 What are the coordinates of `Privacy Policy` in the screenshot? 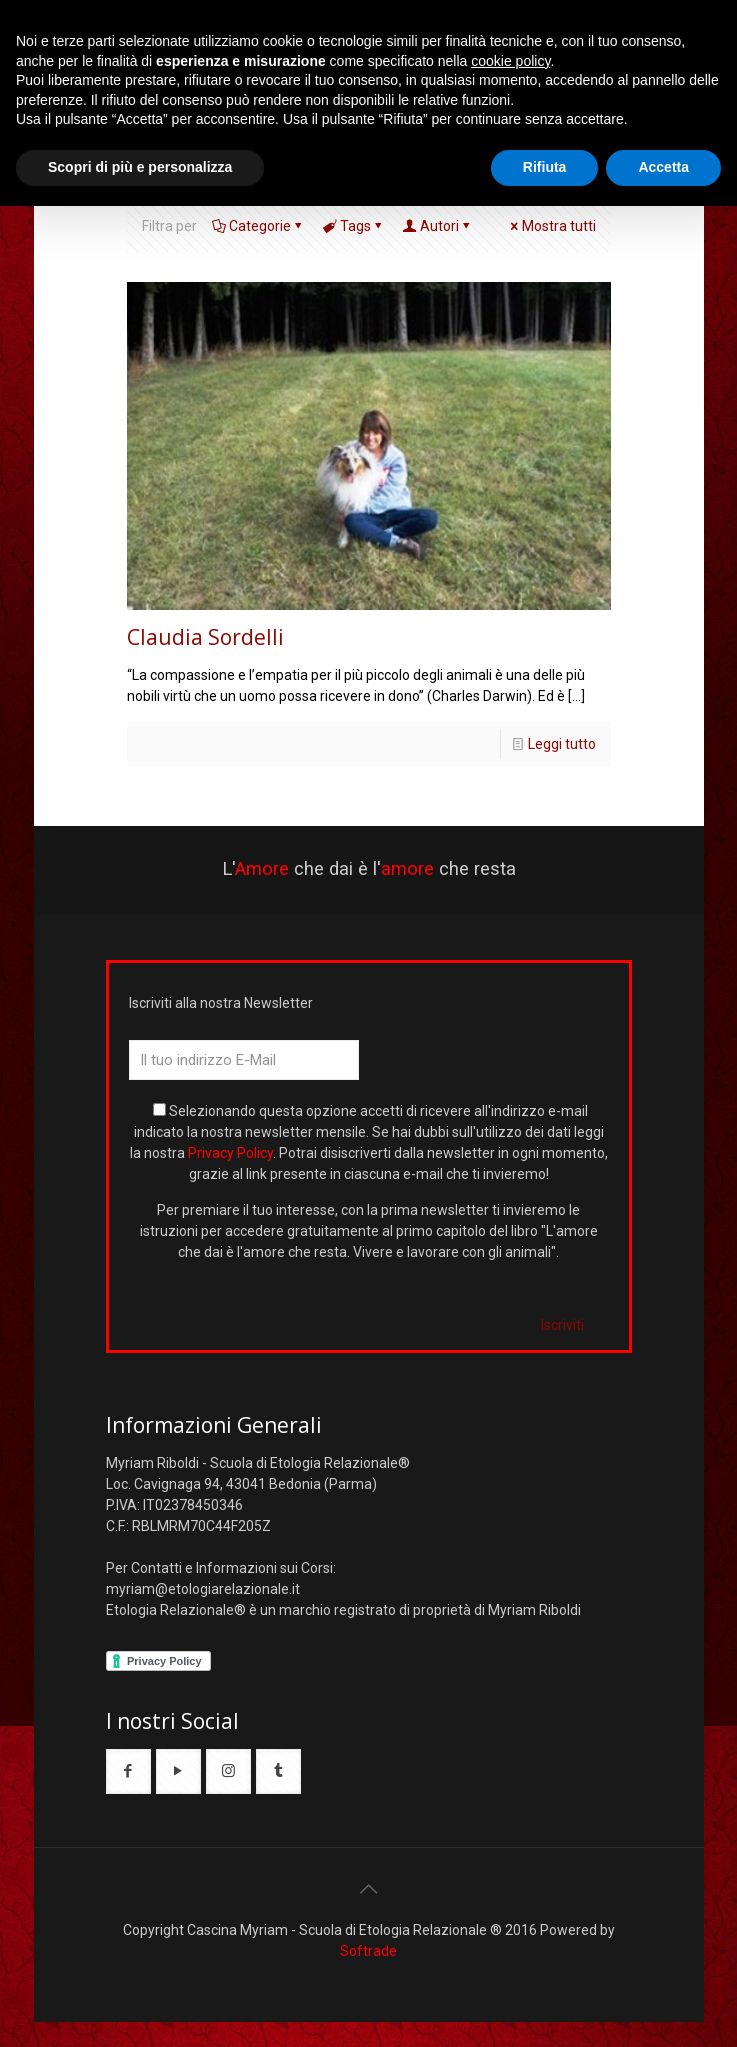 It's located at (230, 1153).